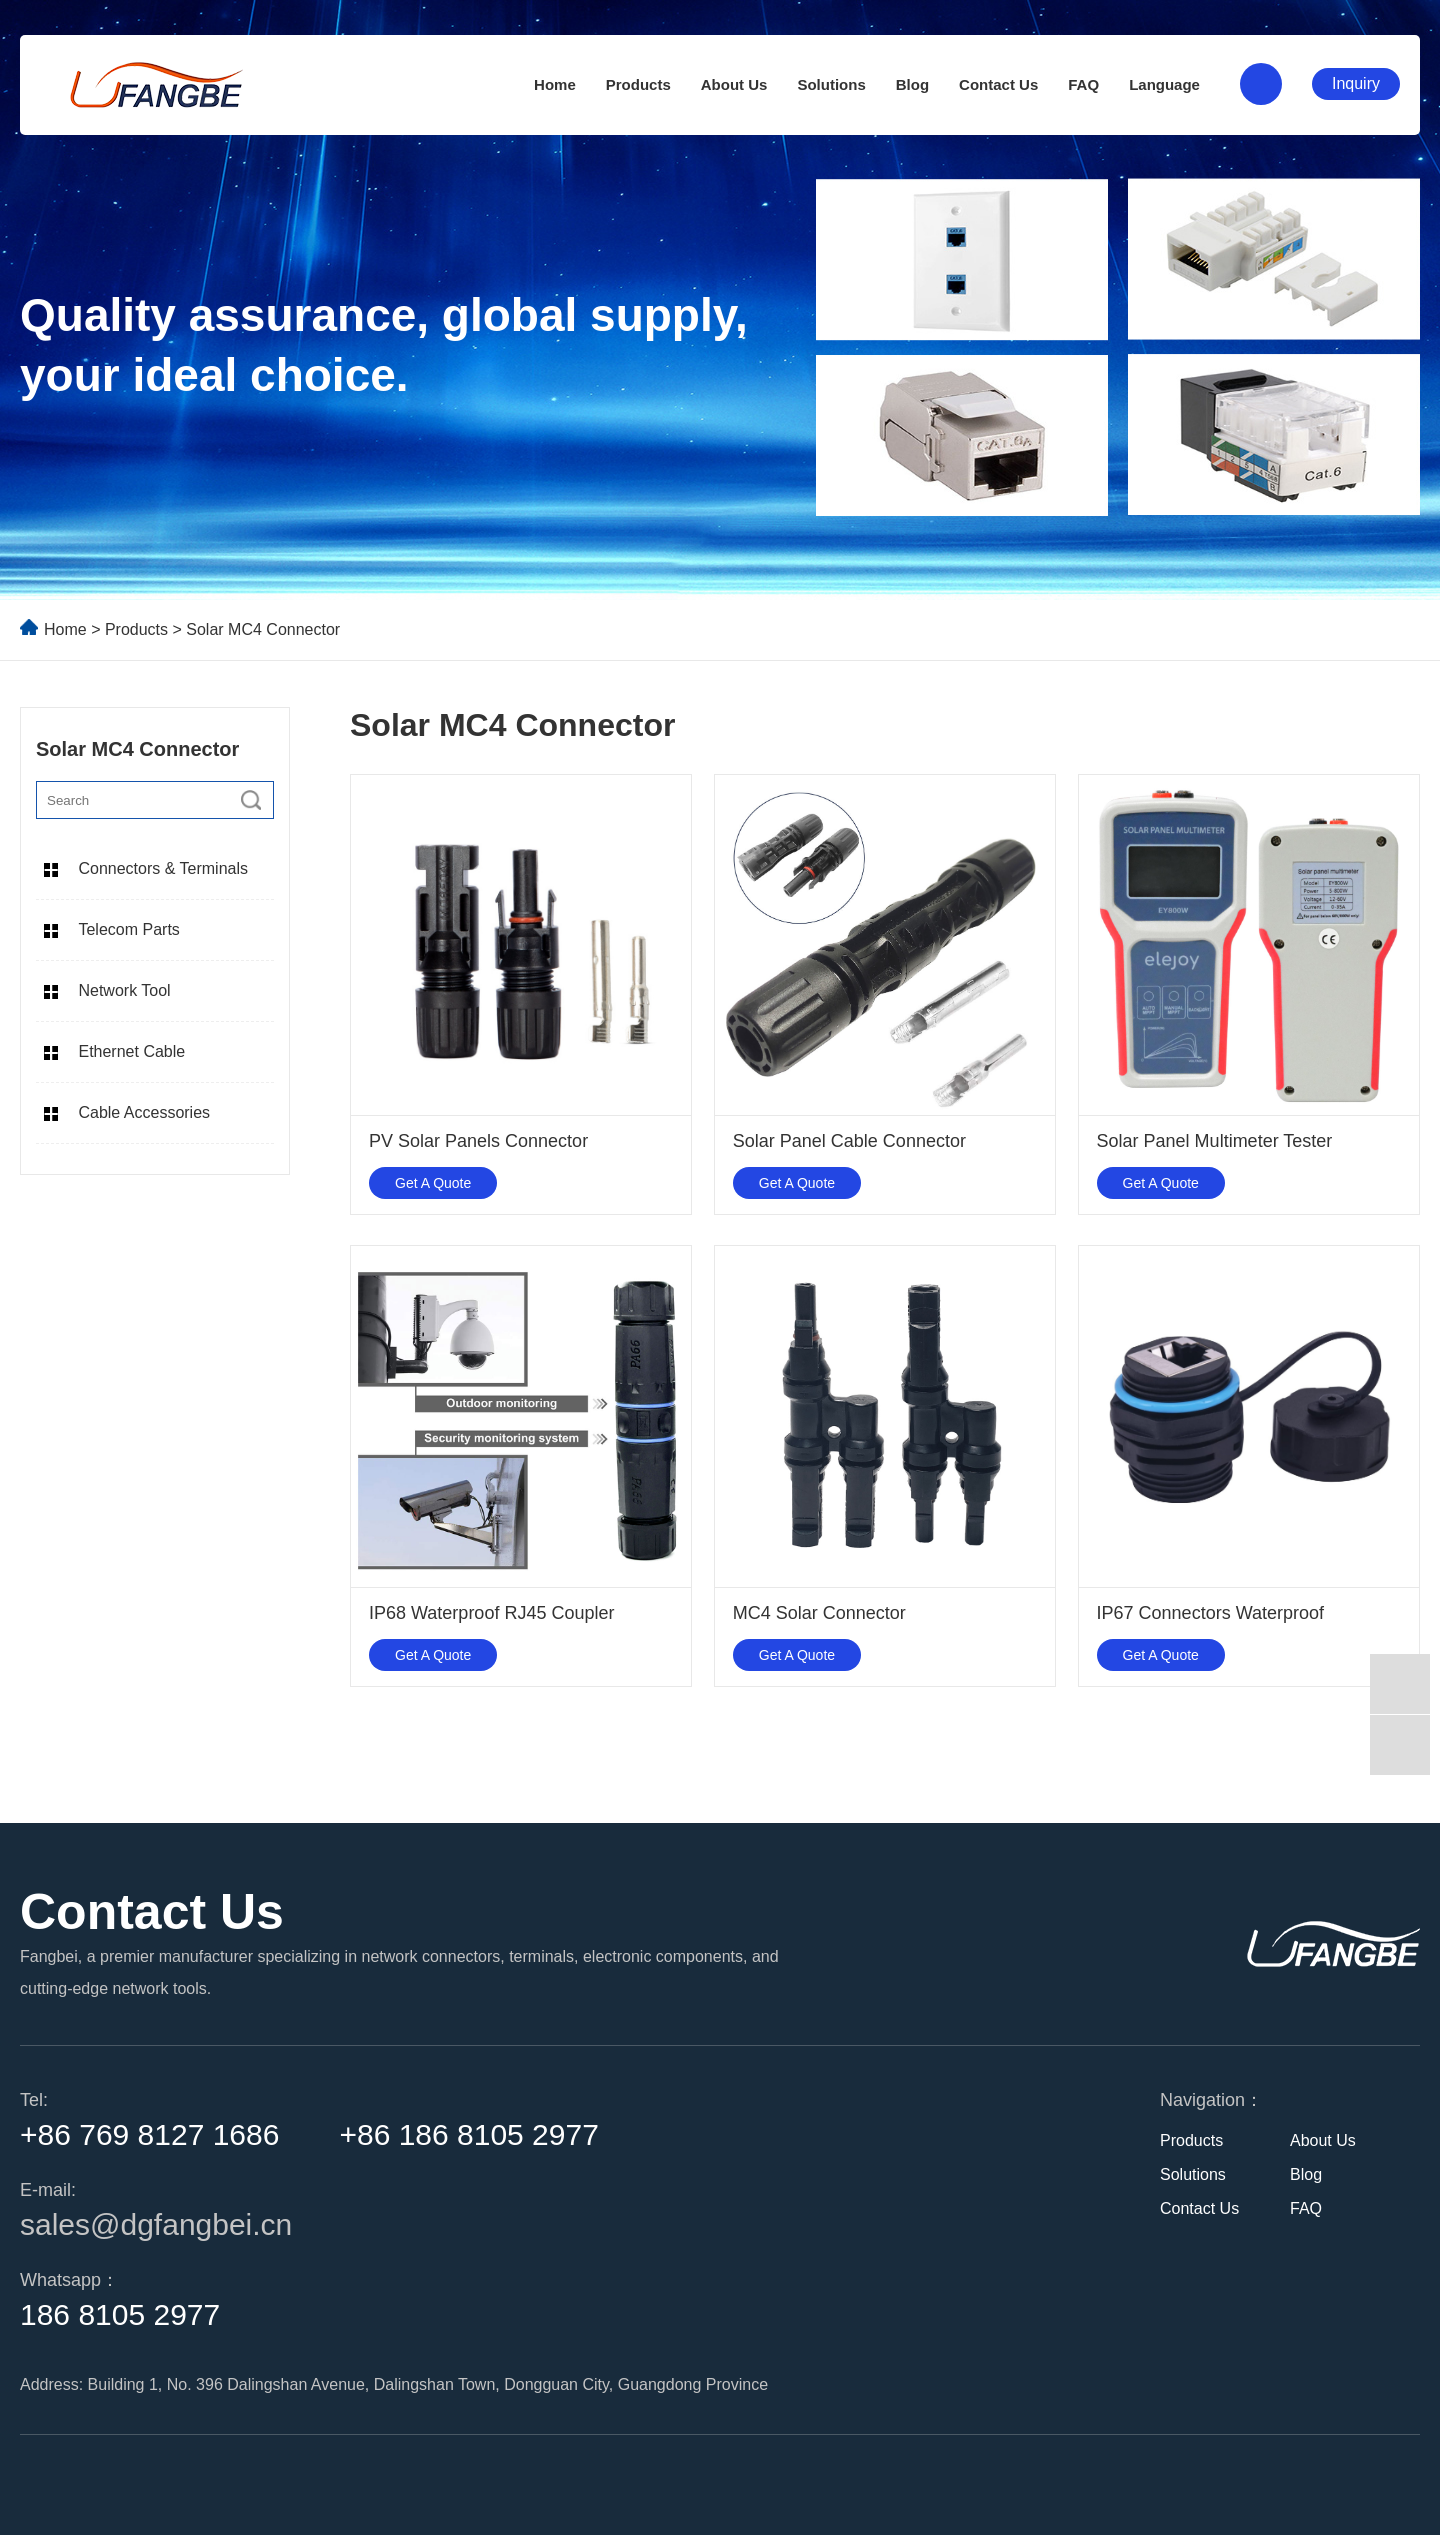  What do you see at coordinates (156, 2224) in the screenshot?
I see `sales@dgfangbei.cn` at bounding box center [156, 2224].